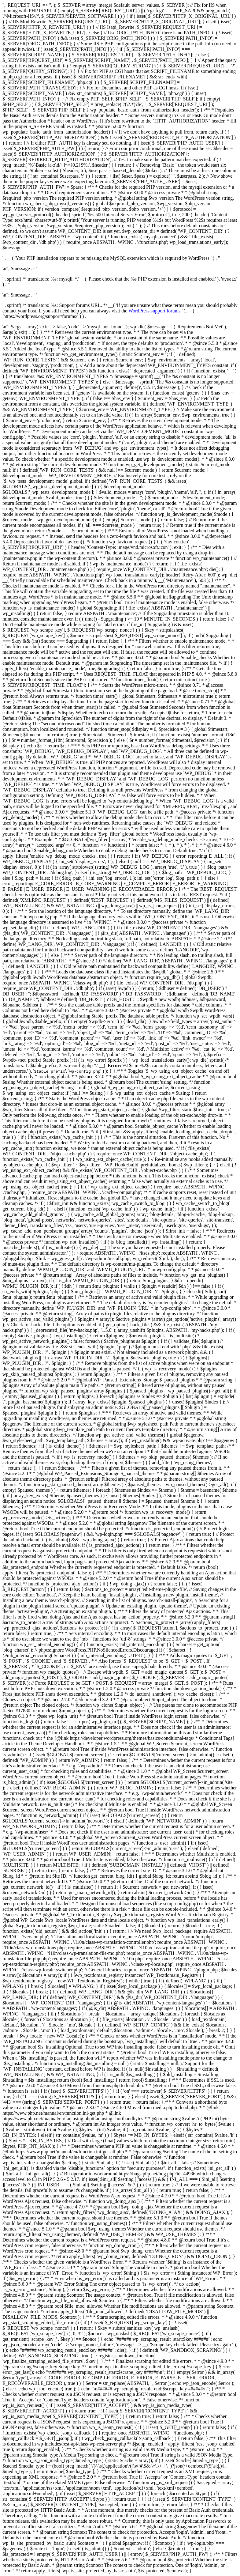 The image size is (240, 2576). I want to click on WordPress support forums, so click(154, 310).